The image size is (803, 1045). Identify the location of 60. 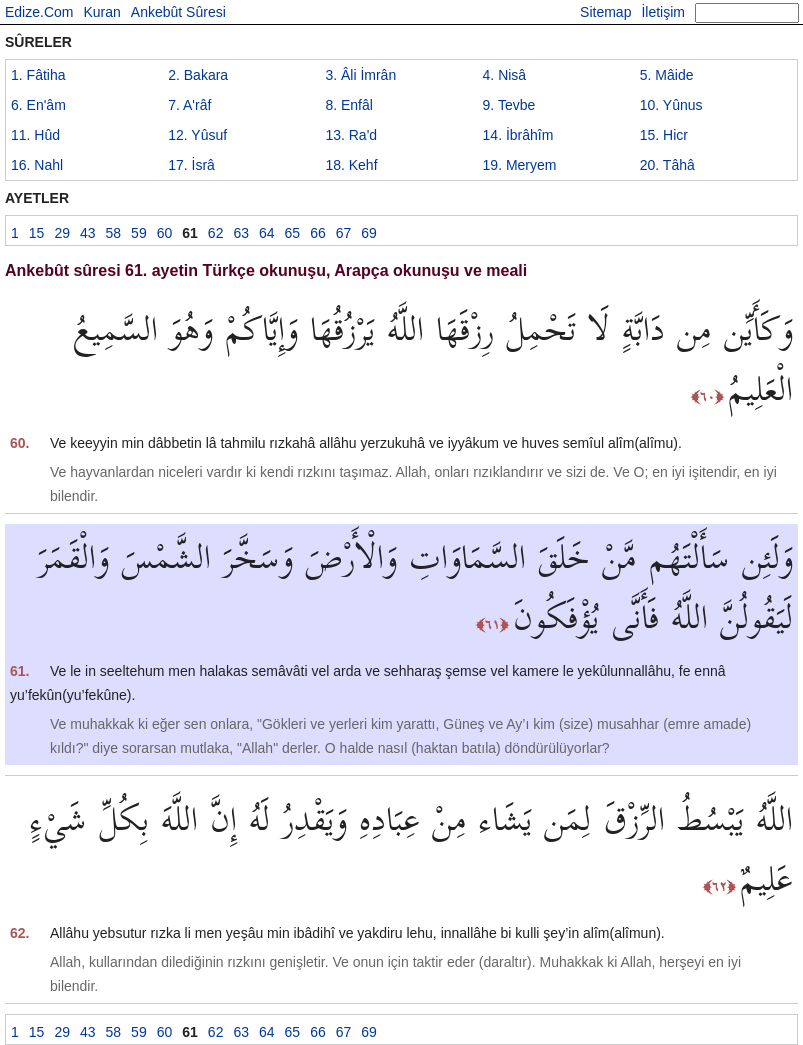
(165, 233).